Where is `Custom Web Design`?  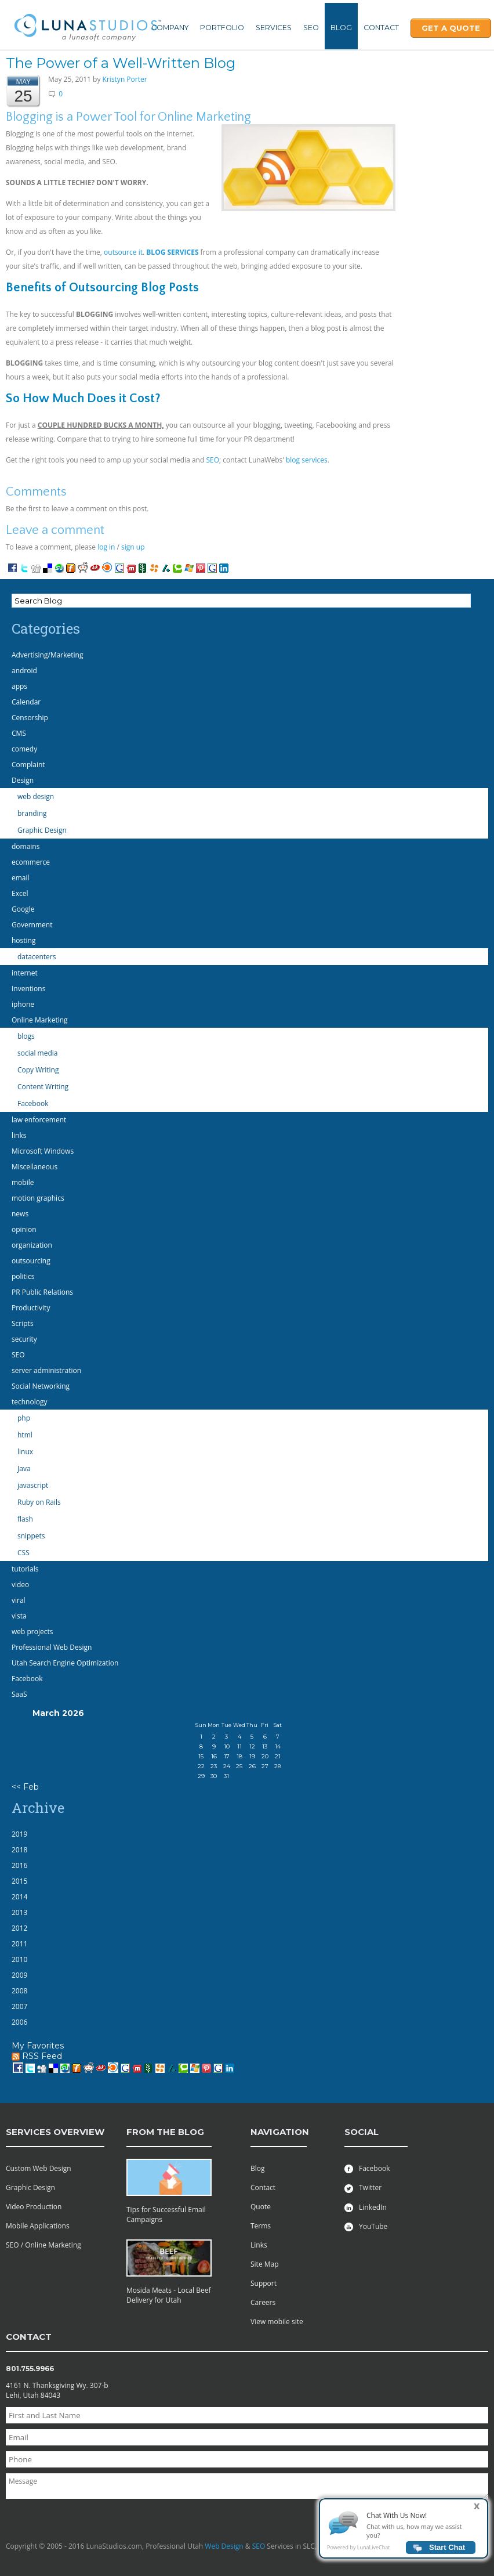 Custom Web Design is located at coordinates (38, 2168).